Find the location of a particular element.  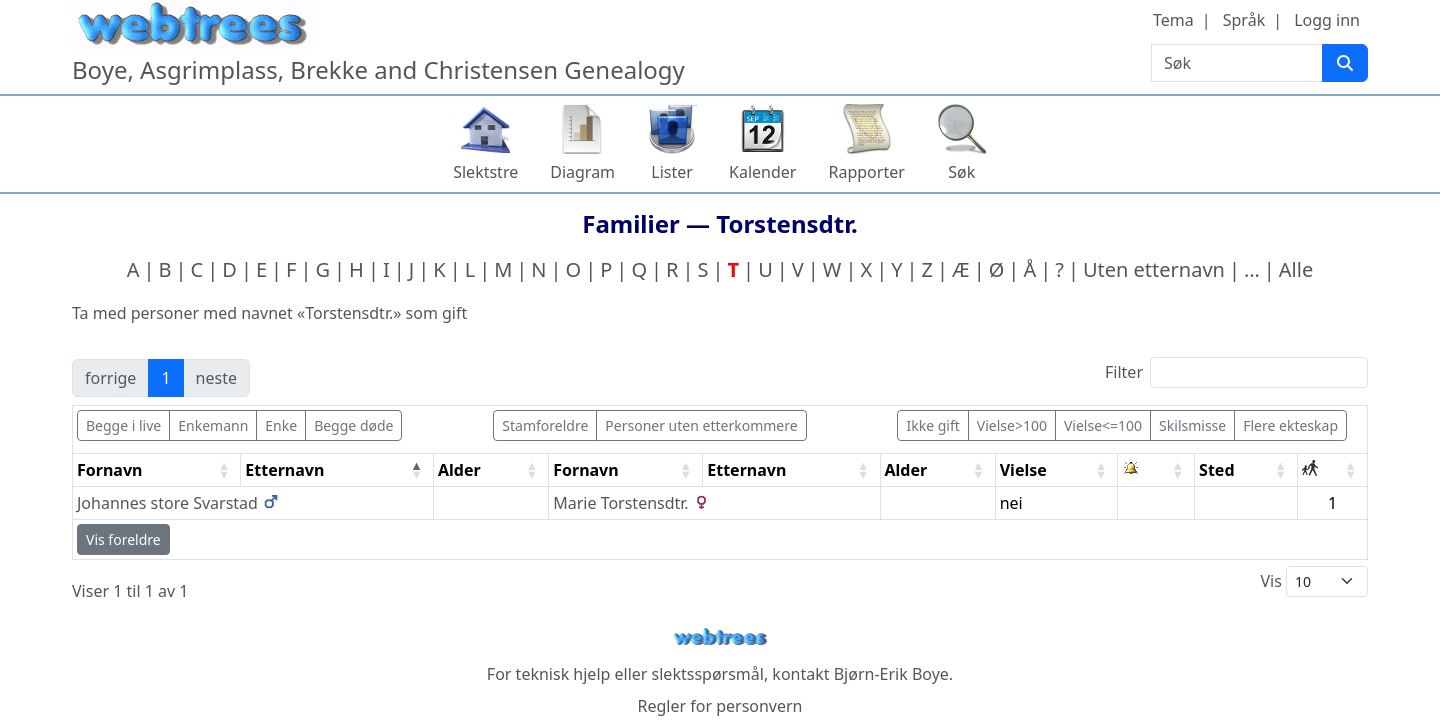

Slektstre is located at coordinates (485, 172).